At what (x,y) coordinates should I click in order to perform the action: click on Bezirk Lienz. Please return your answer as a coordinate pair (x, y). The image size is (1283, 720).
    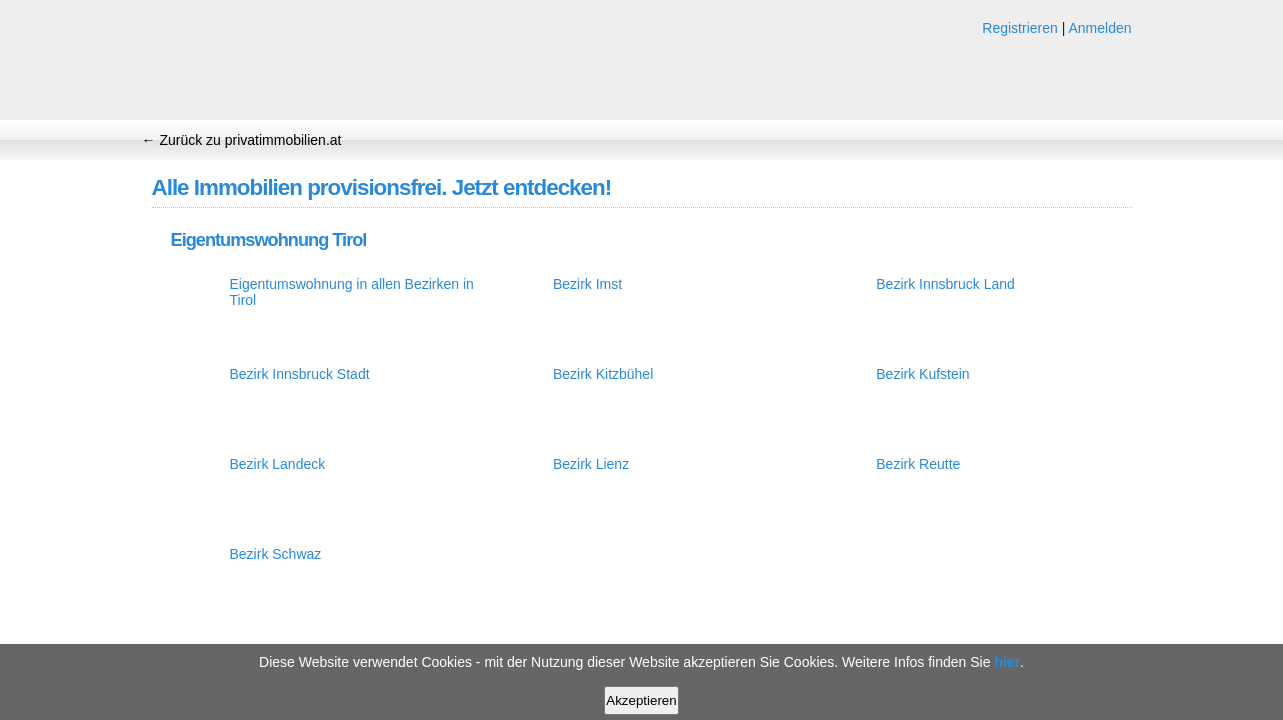
    Looking at the image, I should click on (591, 464).